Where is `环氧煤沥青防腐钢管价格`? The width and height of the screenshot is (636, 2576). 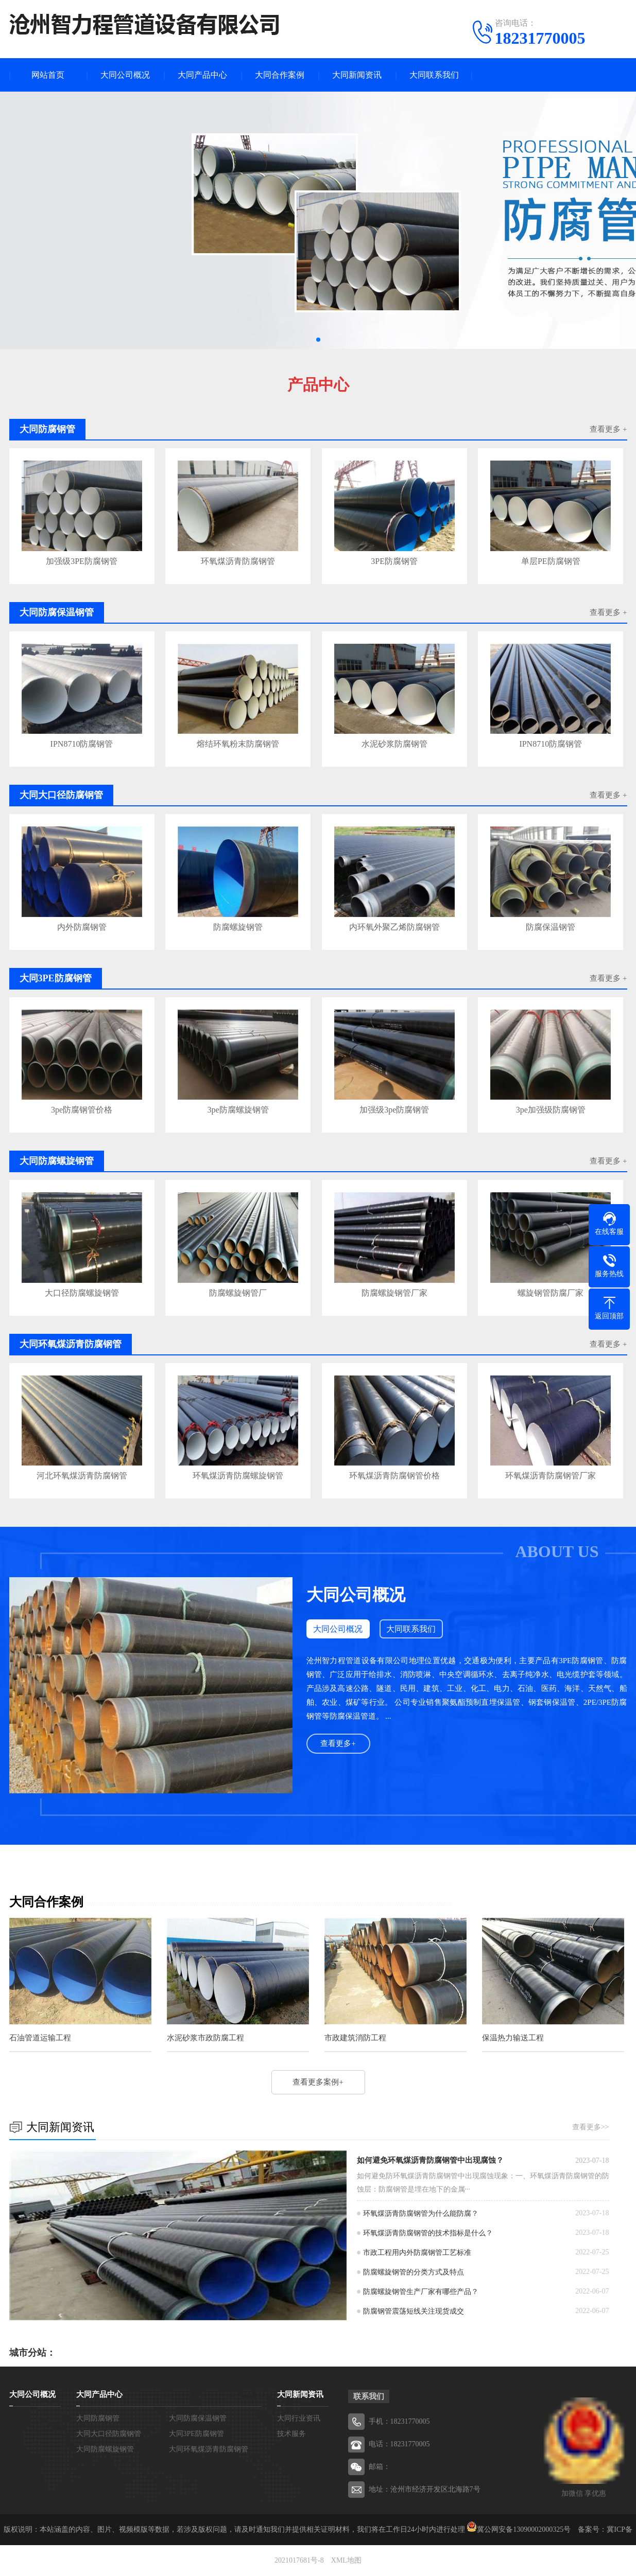 环氧煤沥青防腐钢管价格 is located at coordinates (394, 1475).